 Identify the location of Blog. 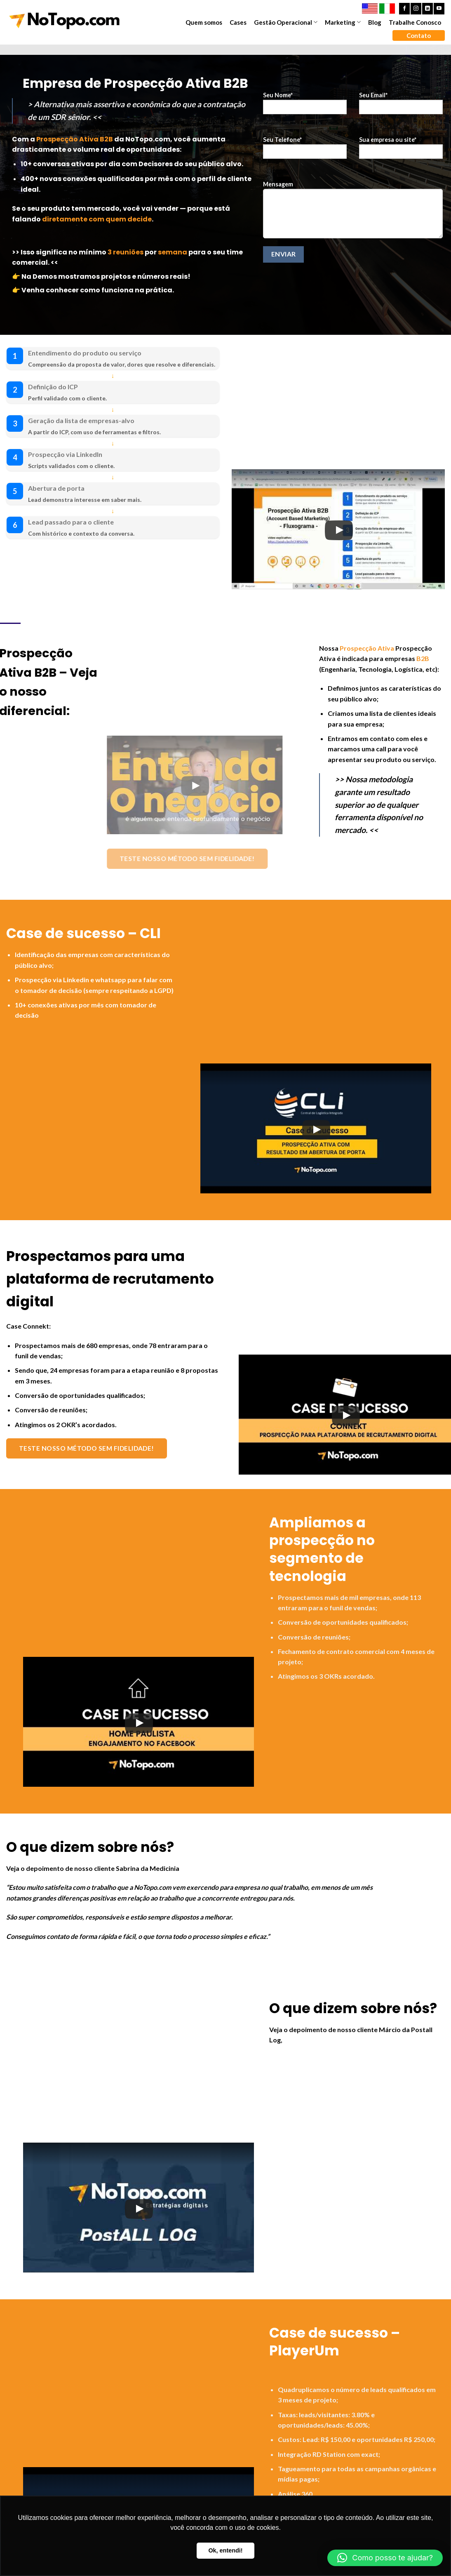
(374, 22).